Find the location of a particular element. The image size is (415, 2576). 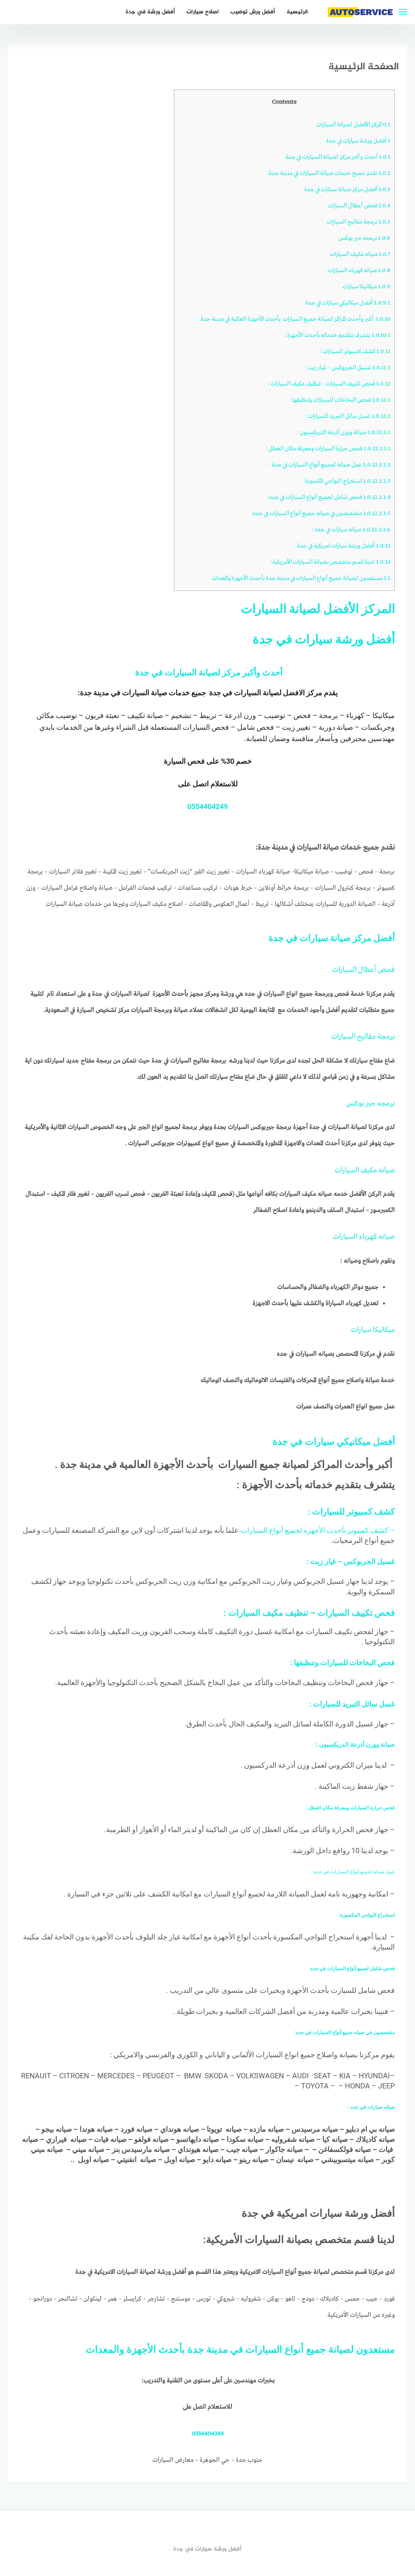

كشف كمبيوتر للسيارات : is located at coordinates (354, 351).